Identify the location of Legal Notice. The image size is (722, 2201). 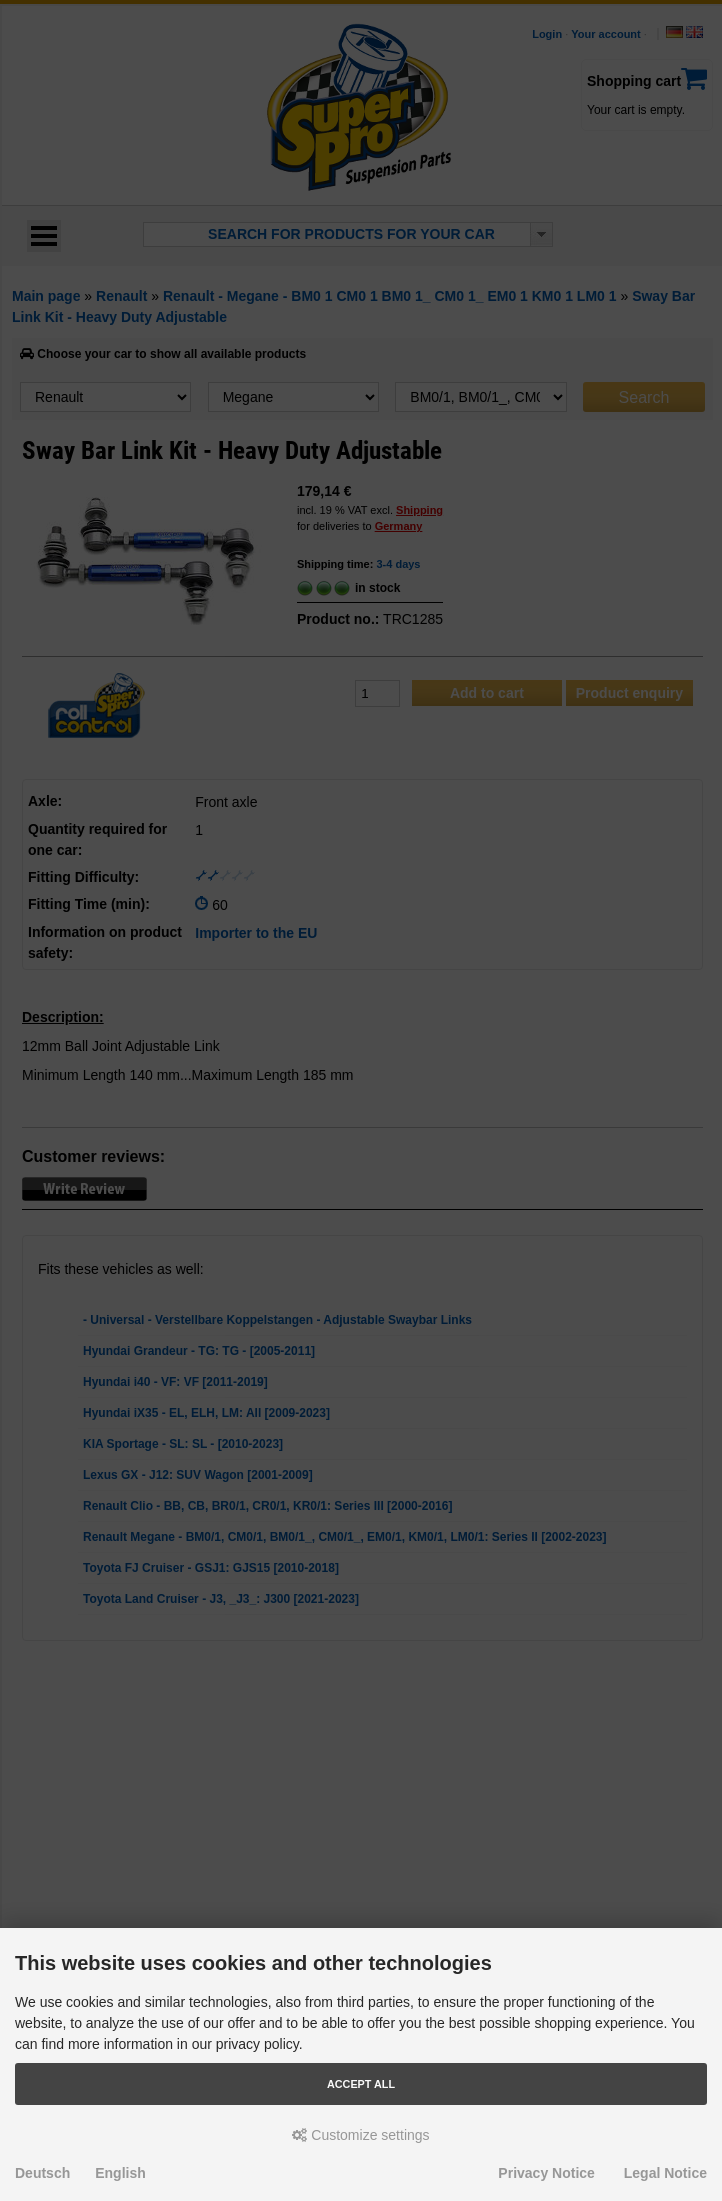
(665, 2173).